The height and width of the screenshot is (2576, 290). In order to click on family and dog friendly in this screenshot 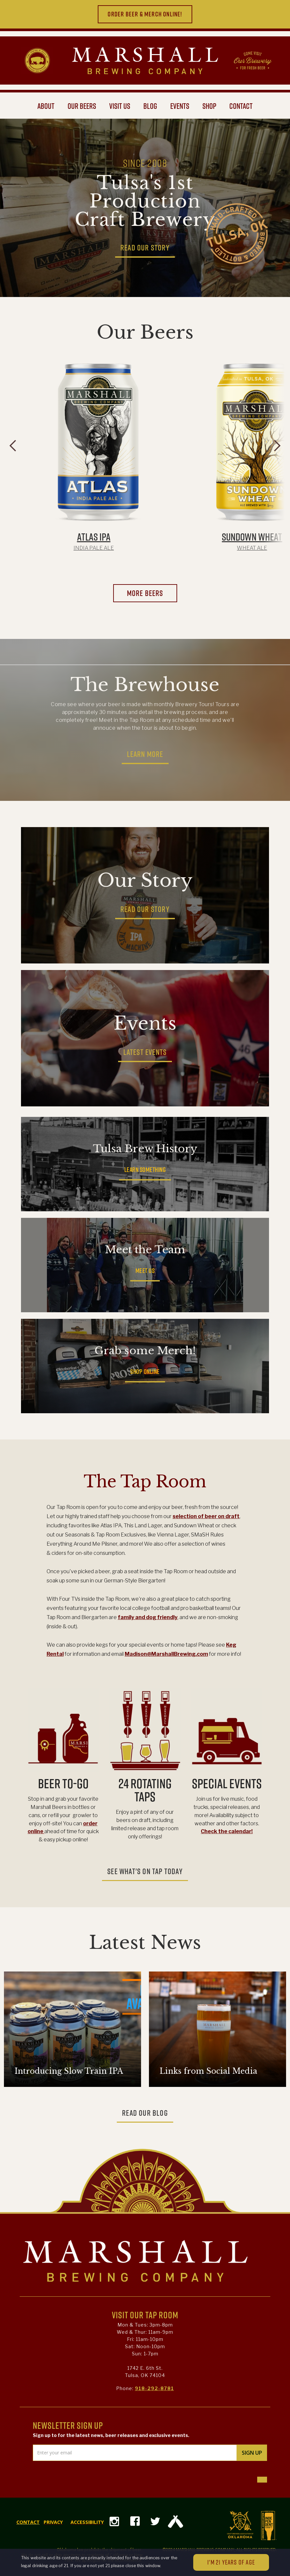, I will do `click(147, 1617)`.